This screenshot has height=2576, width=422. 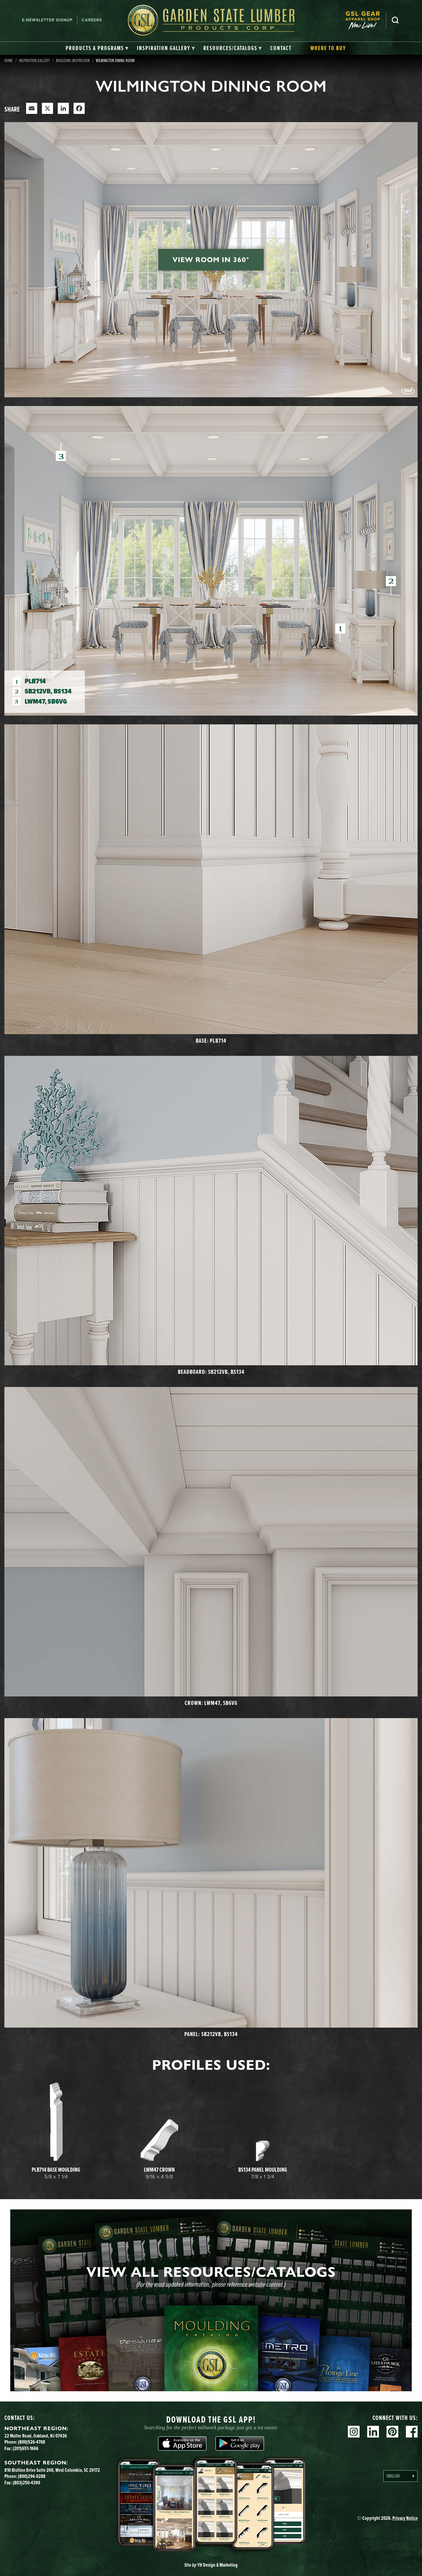 What do you see at coordinates (31, 2442) in the screenshot?
I see `(800)526-4708` at bounding box center [31, 2442].